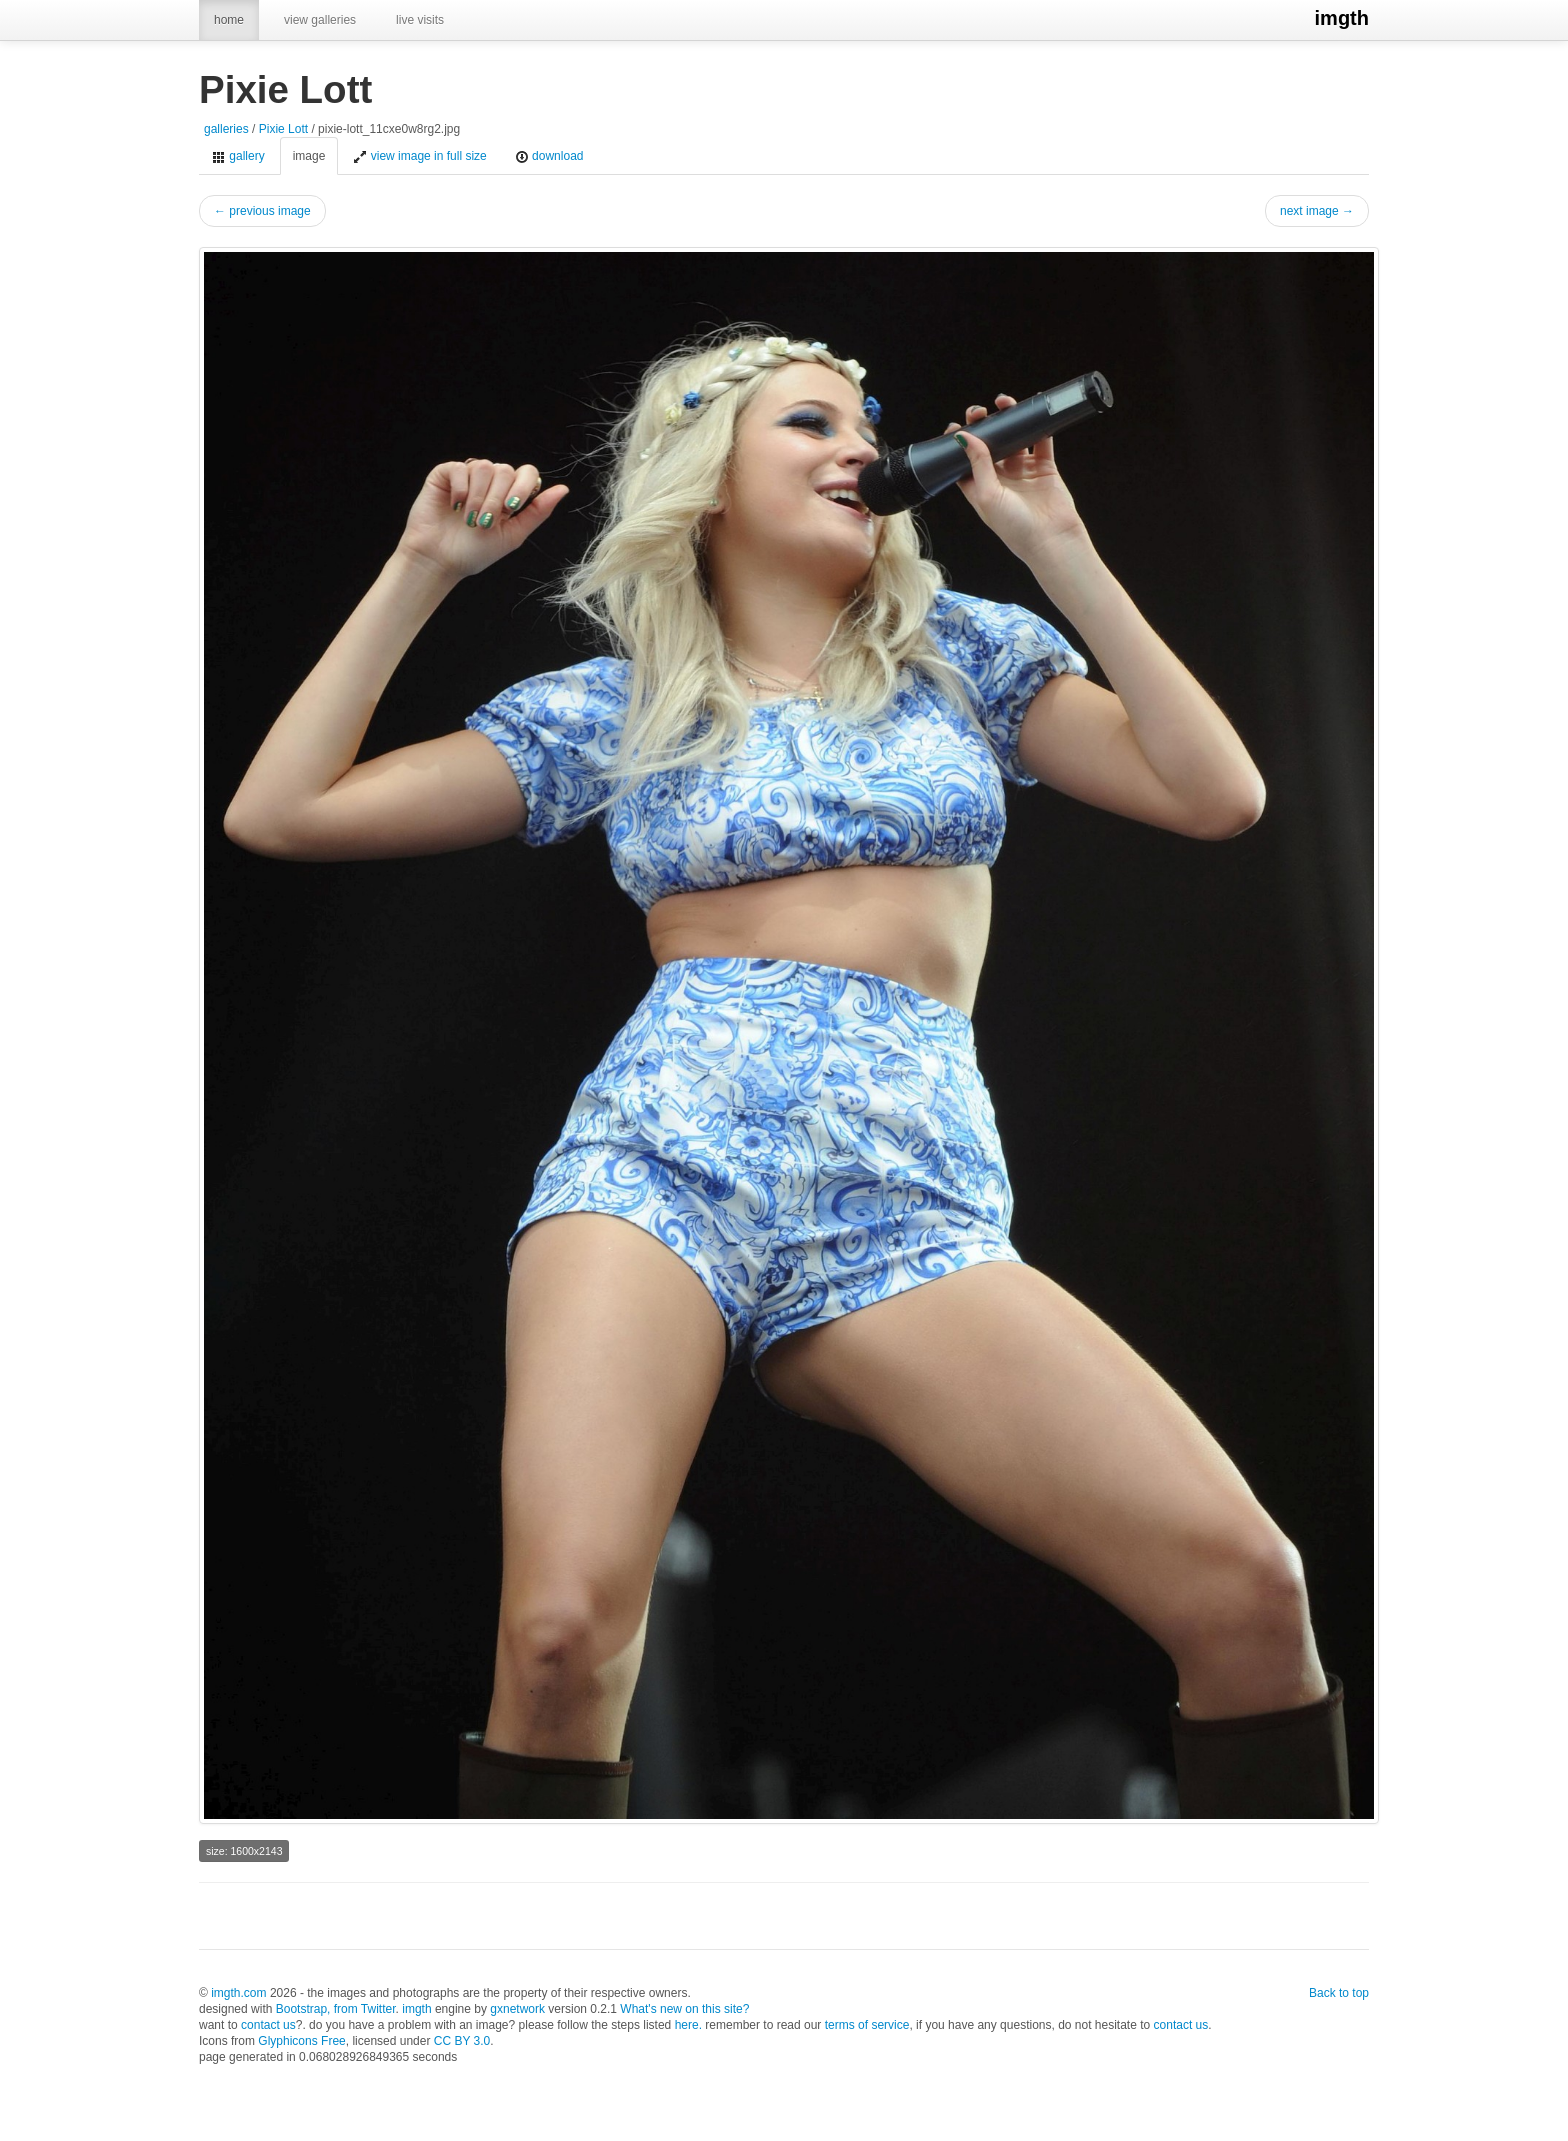 Image resolution: width=1568 pixels, height=2141 pixels. Describe the element at coordinates (867, 2025) in the screenshot. I see `terms of service` at that location.